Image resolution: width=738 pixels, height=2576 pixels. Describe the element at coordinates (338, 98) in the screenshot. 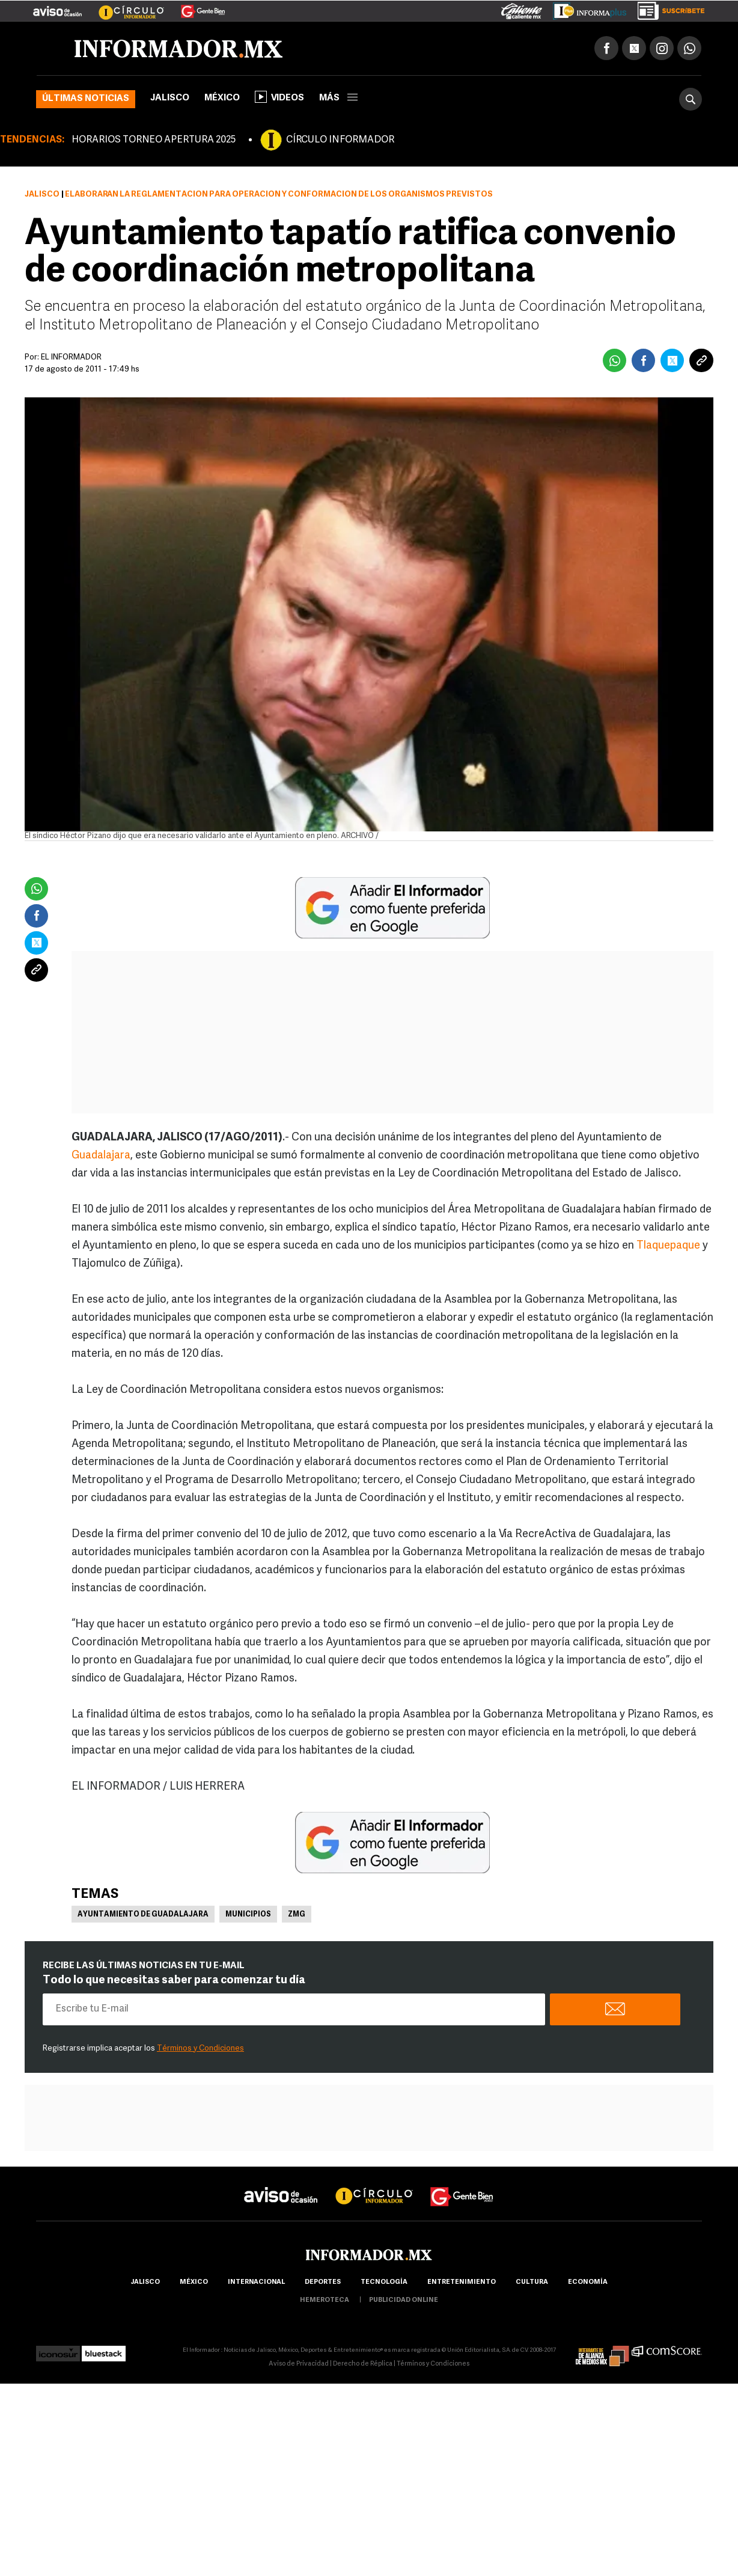

I see `más` at that location.